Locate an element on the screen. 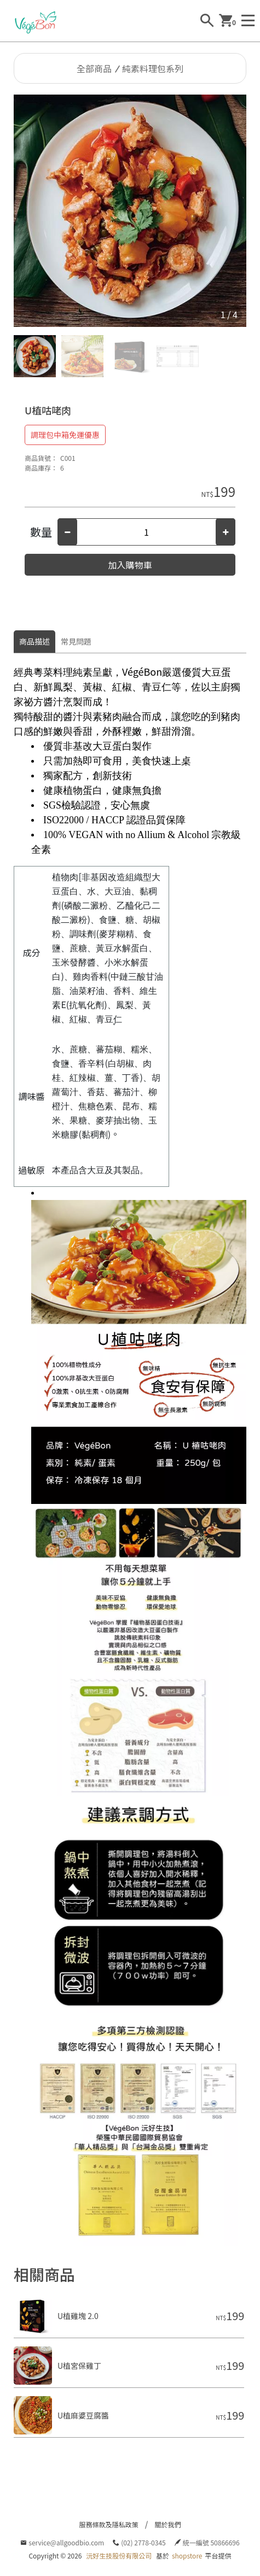 This screenshot has height=2576, width=260. 調理包中箱免運優惠 is located at coordinates (65, 434).